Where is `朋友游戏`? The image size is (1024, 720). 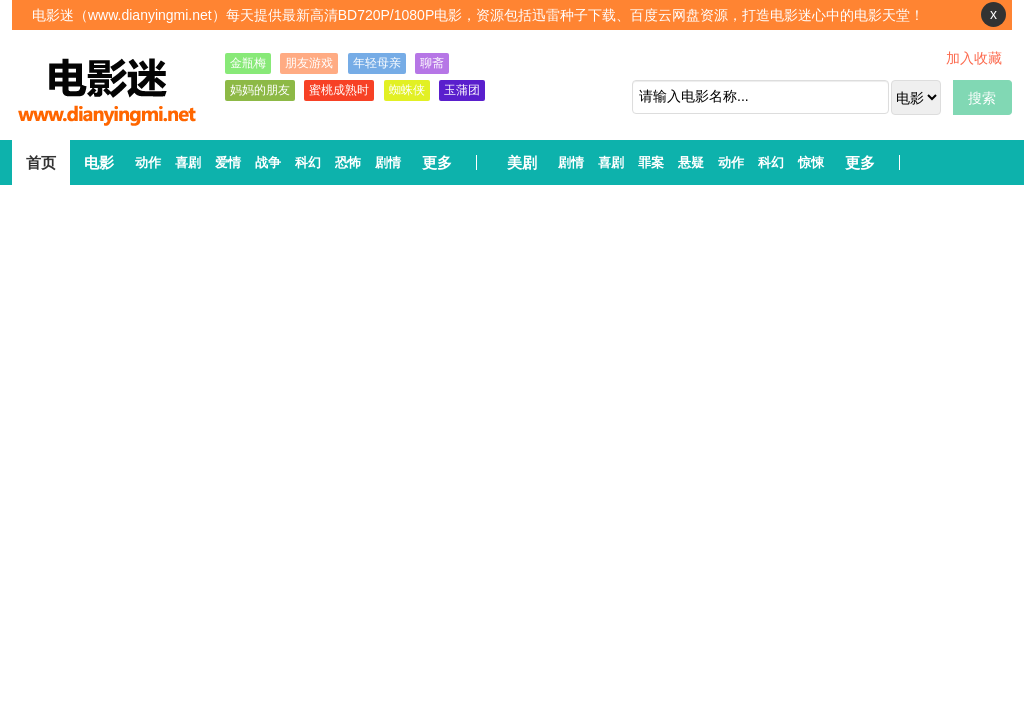
朋友游戏 is located at coordinates (309, 63).